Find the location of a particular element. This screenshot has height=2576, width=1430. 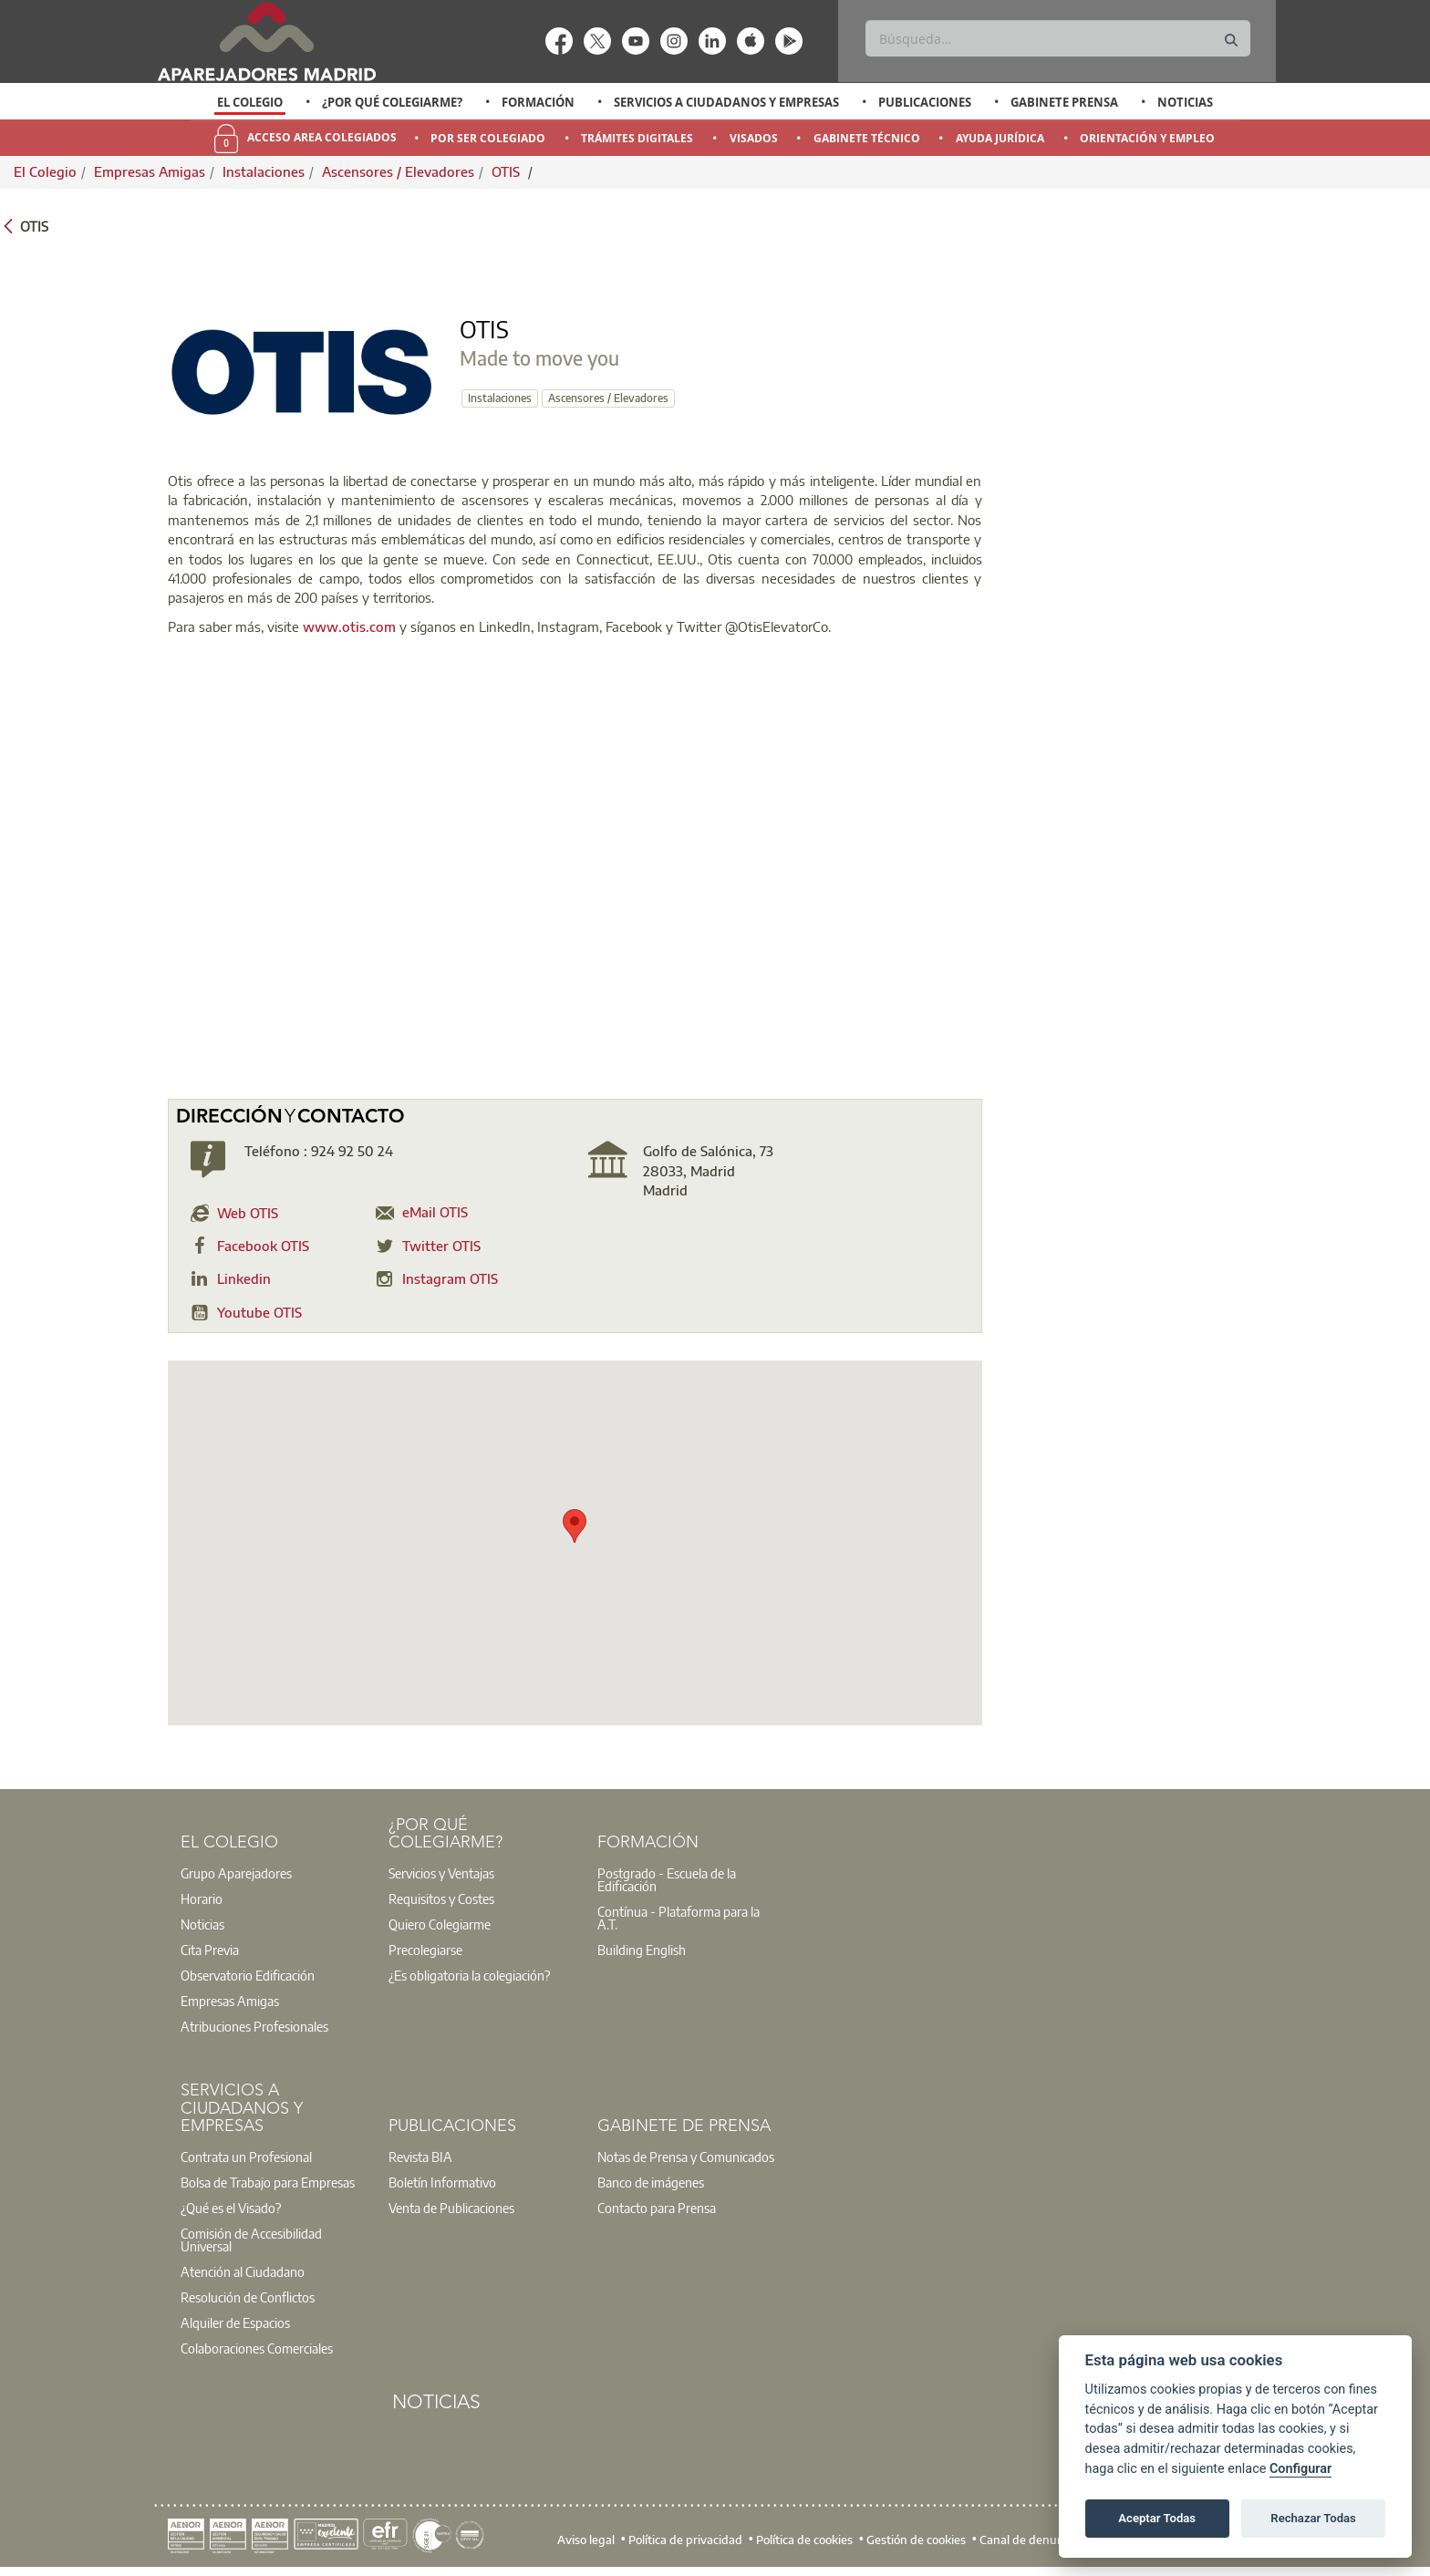

Quiero Colegiarme is located at coordinates (440, 1924).